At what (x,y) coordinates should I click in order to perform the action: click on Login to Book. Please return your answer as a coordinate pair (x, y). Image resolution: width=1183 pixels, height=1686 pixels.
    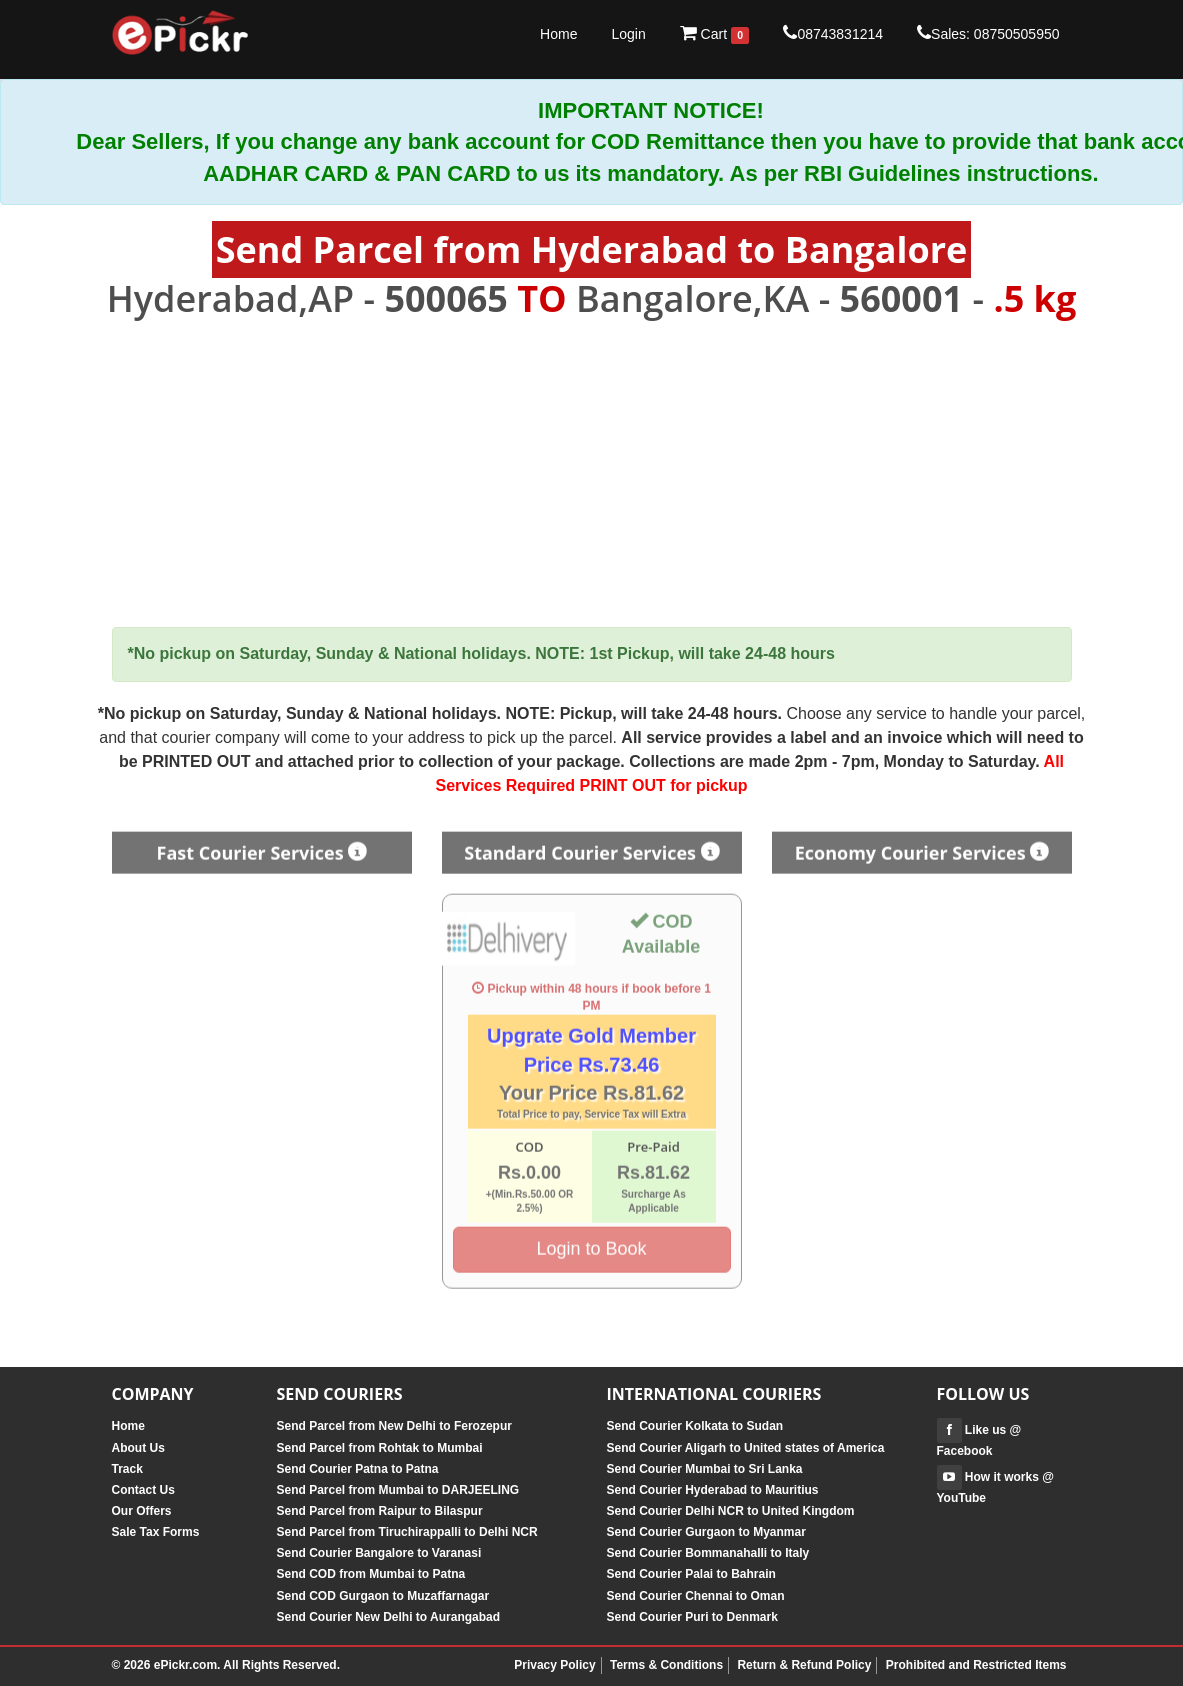
    Looking at the image, I should click on (591, 1243).